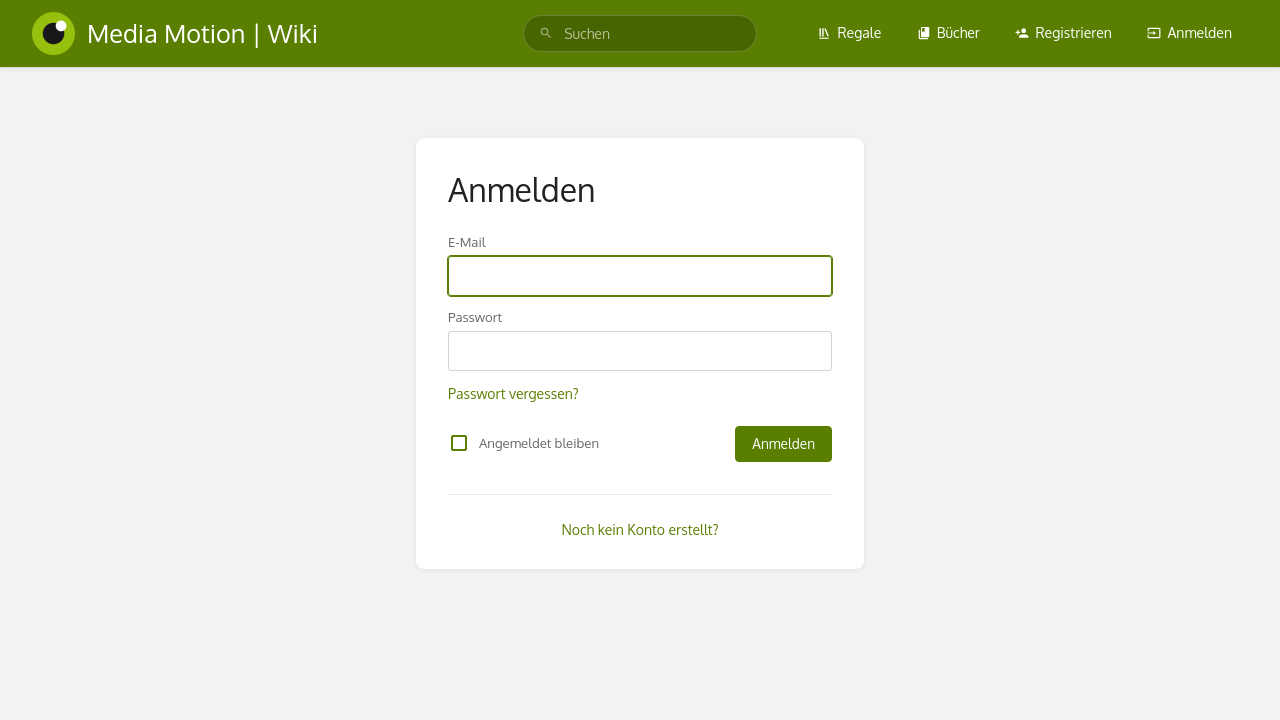 The height and width of the screenshot is (720, 1280). What do you see at coordinates (1189, 32) in the screenshot?
I see `Anmelden` at bounding box center [1189, 32].